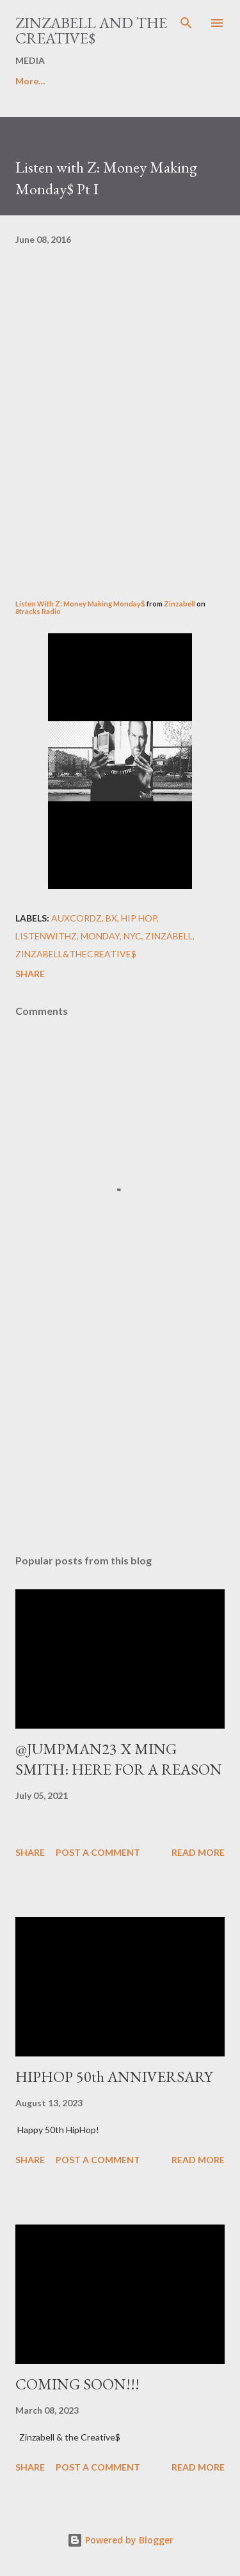 This screenshot has height=2576, width=240. I want to click on Powered by Blogger, so click(120, 2540).